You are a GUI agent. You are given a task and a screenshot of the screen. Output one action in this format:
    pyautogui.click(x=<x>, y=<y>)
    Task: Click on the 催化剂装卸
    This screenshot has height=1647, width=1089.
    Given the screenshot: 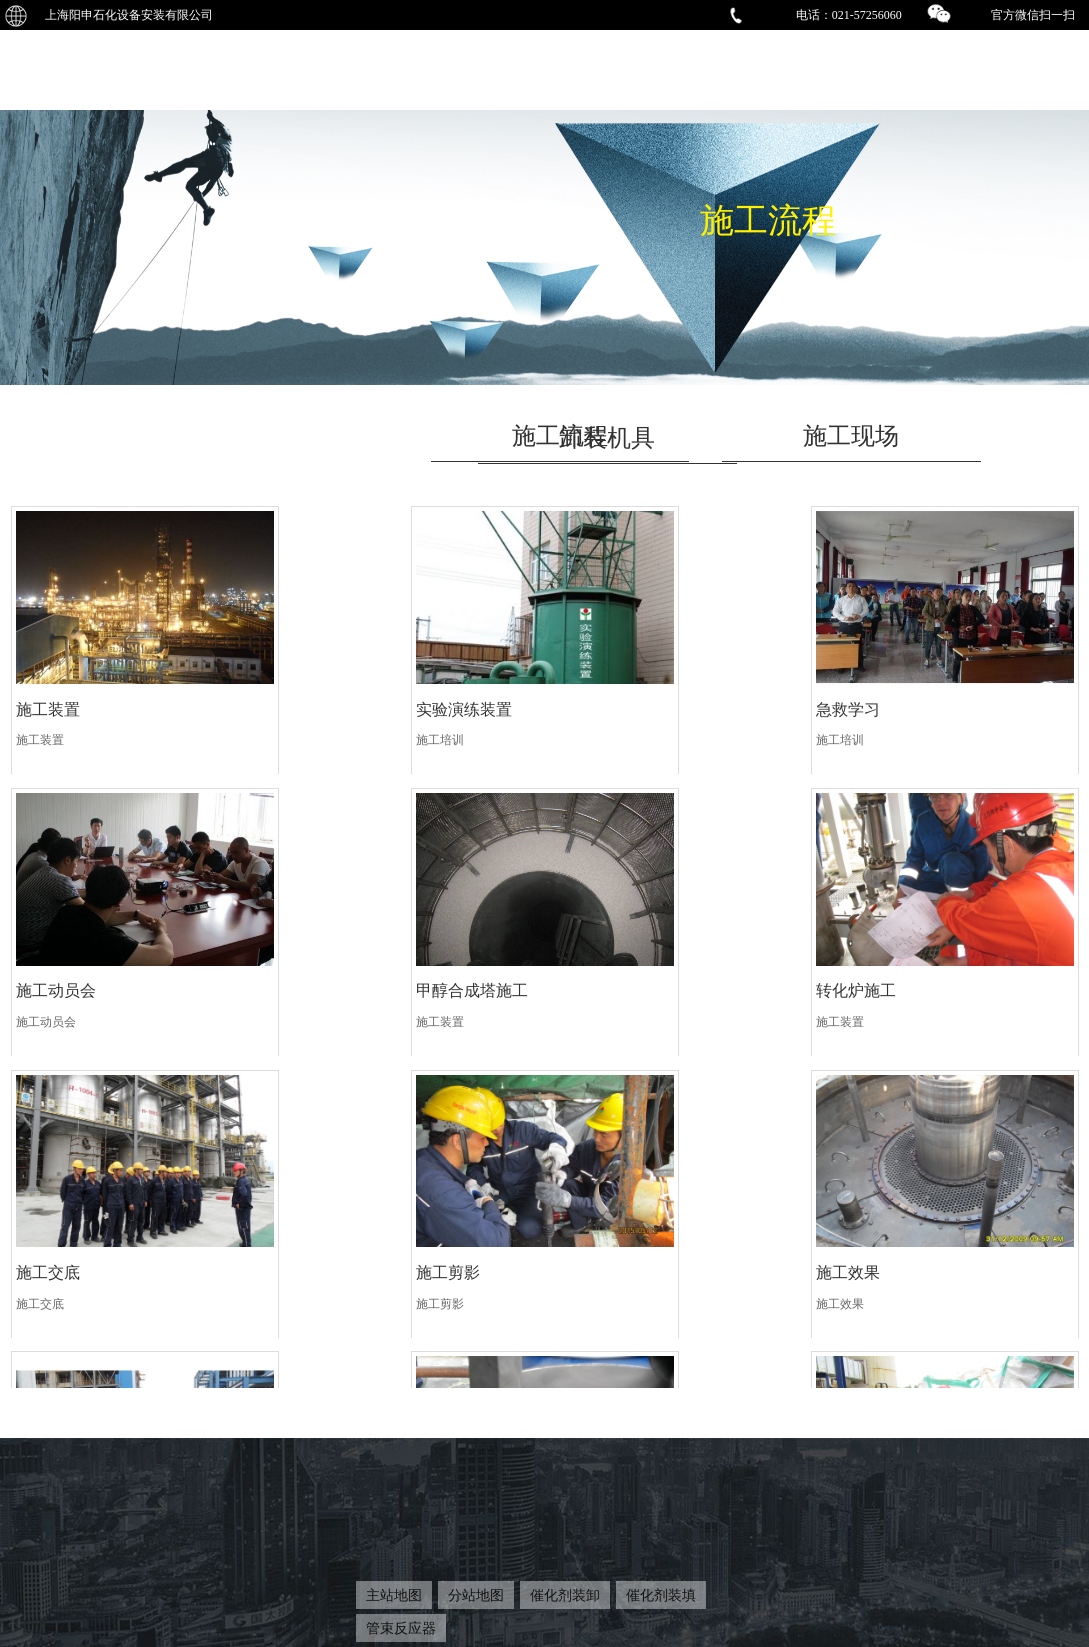 What is the action you would take?
    pyautogui.click(x=565, y=1595)
    